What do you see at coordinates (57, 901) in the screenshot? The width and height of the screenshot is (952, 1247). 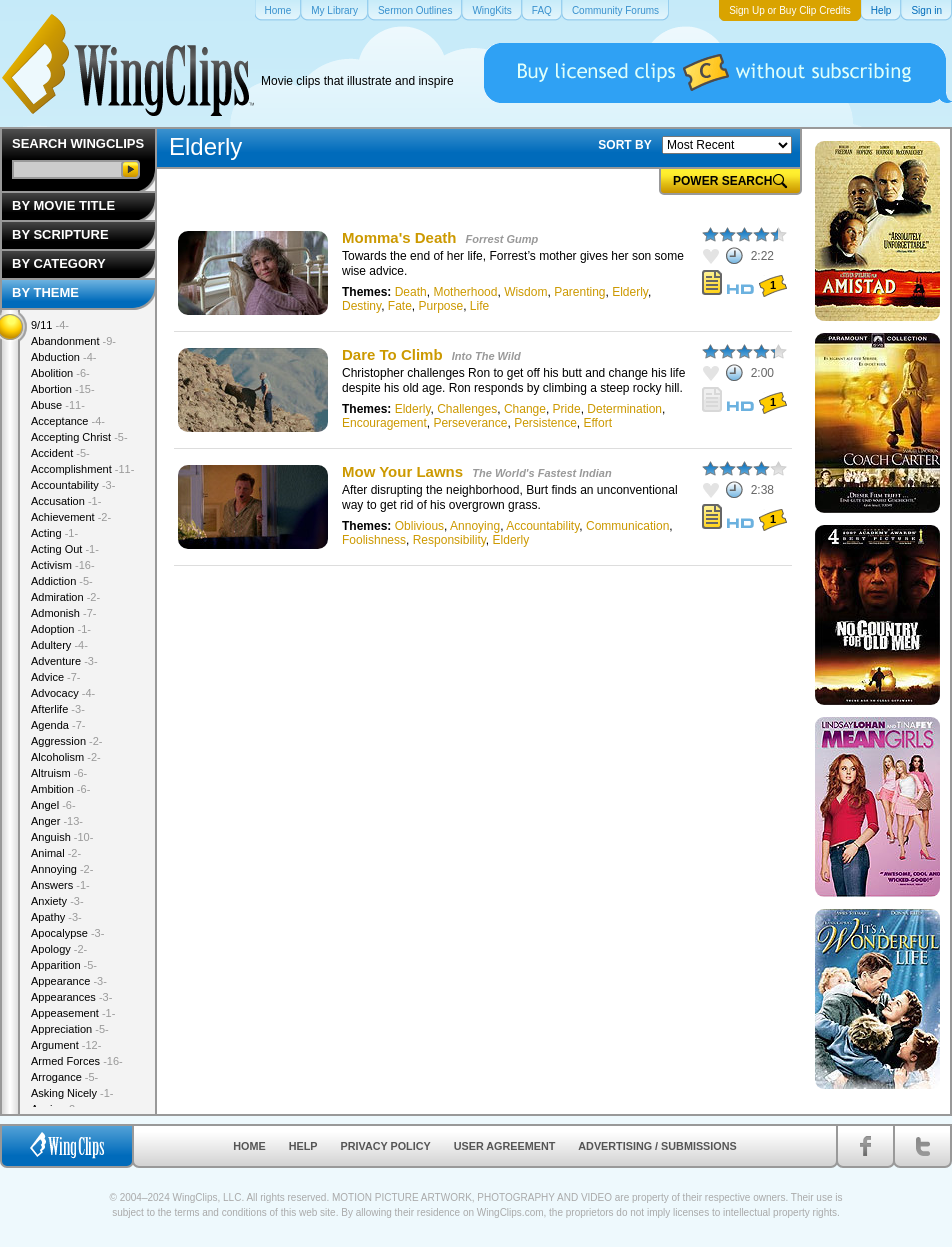 I see `Anxiety` at bounding box center [57, 901].